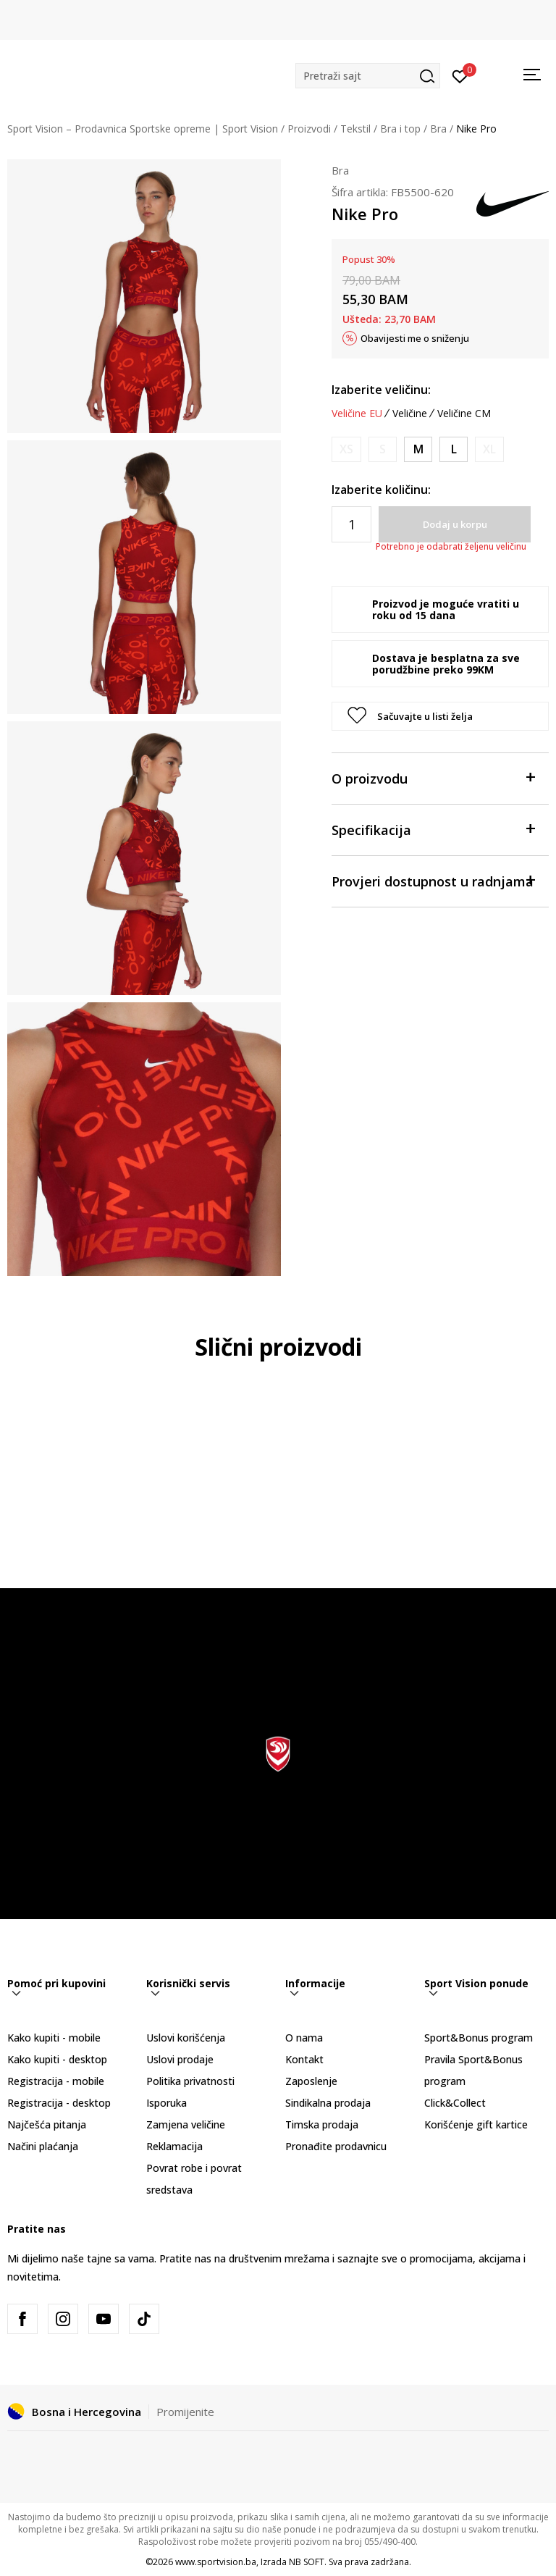 Image resolution: width=556 pixels, height=2576 pixels. What do you see at coordinates (166, 2103) in the screenshot?
I see `Isporuka` at bounding box center [166, 2103].